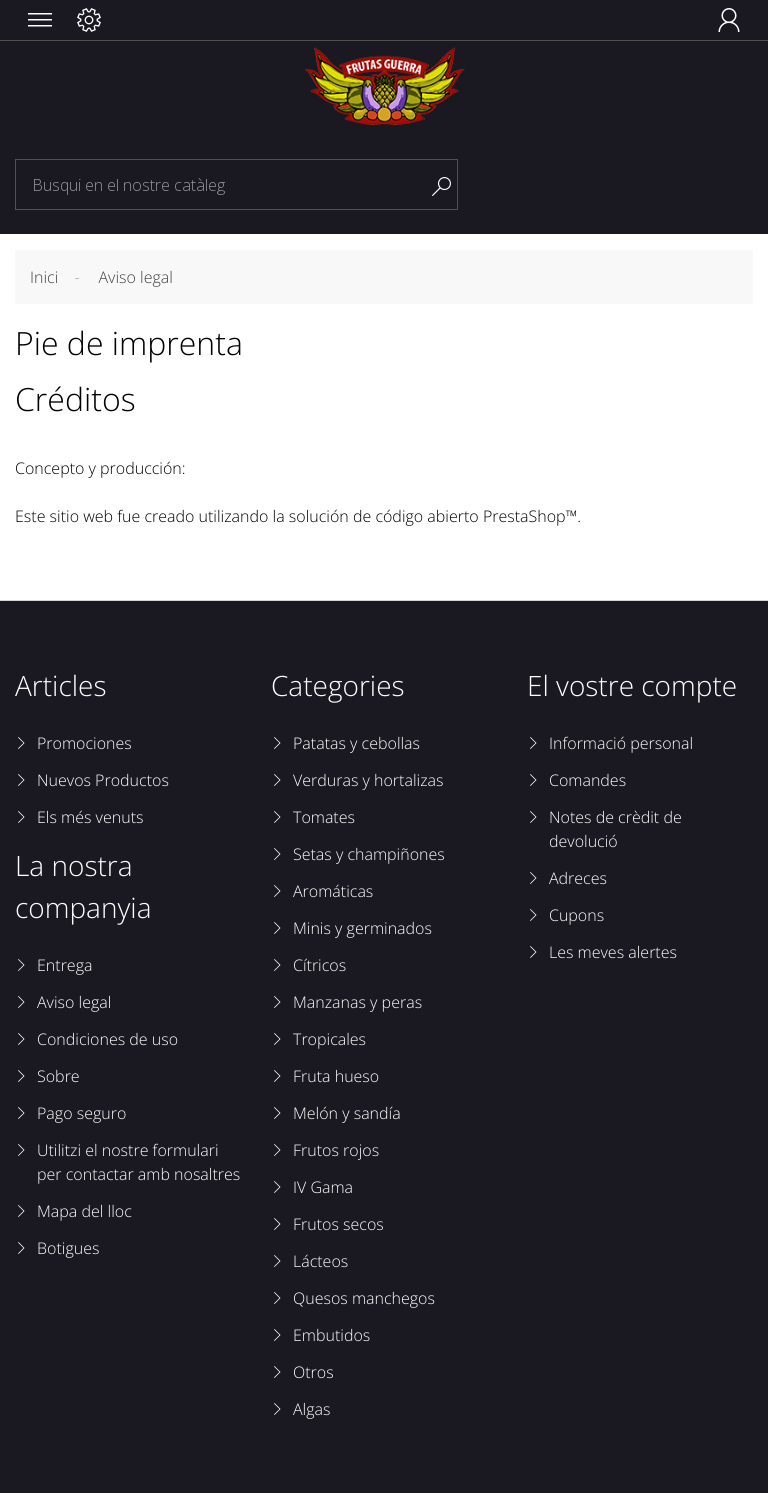 The width and height of the screenshot is (768, 1493). Describe the element at coordinates (369, 854) in the screenshot. I see `Setas y champiñones` at that location.